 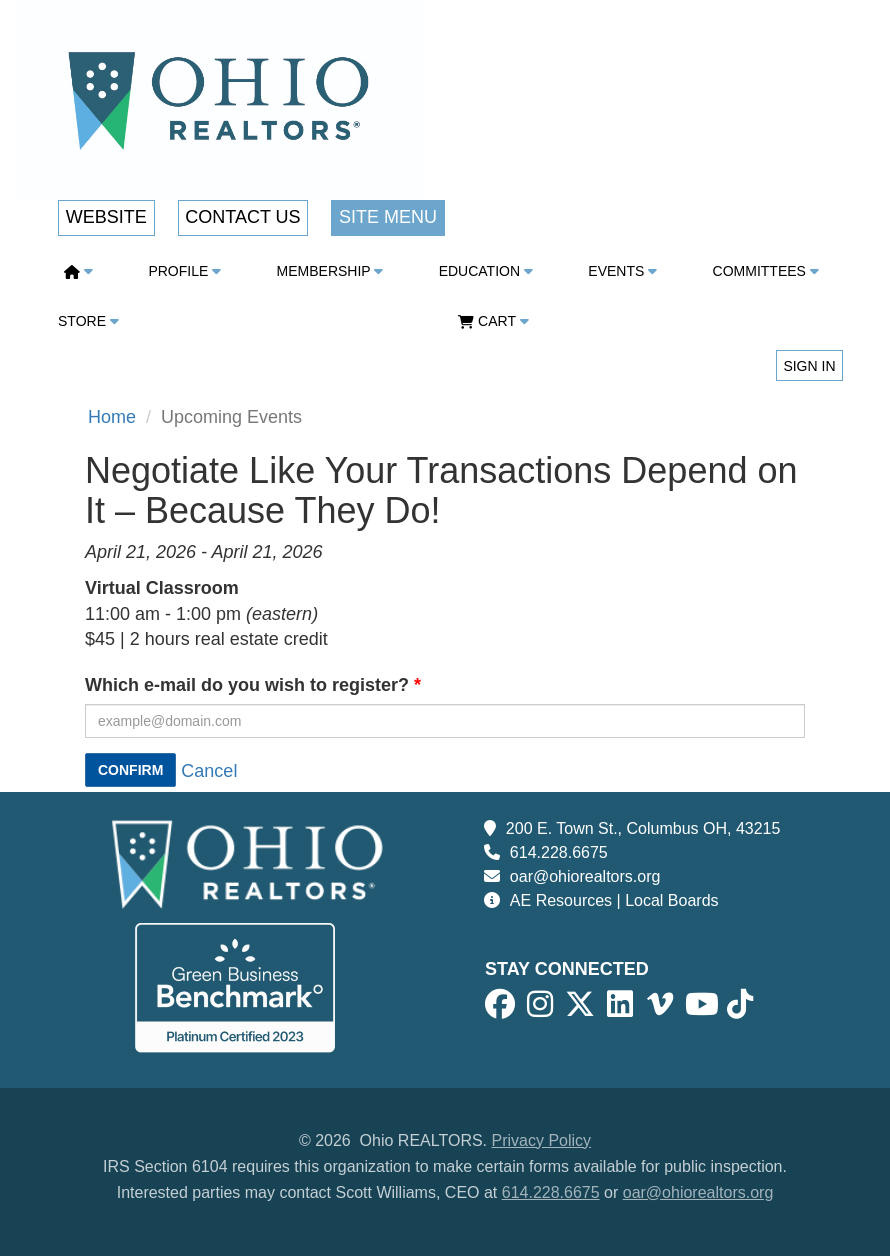 I want to click on [button], so click(x=83, y=271).